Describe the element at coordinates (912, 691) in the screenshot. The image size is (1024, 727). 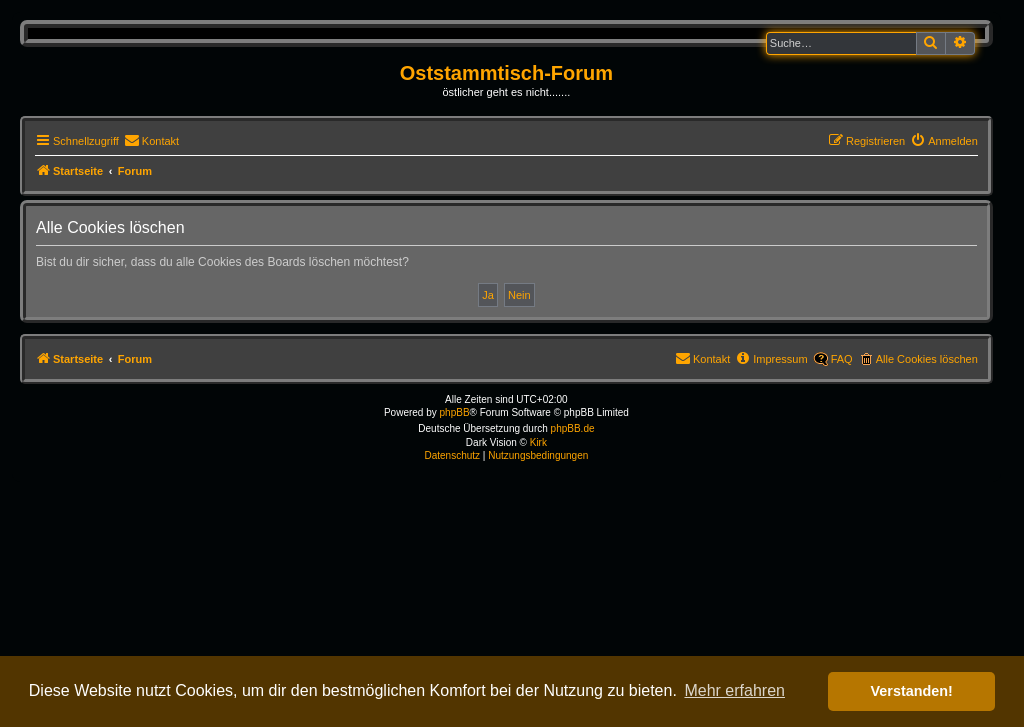
I see `Verstanden! [button]` at that location.